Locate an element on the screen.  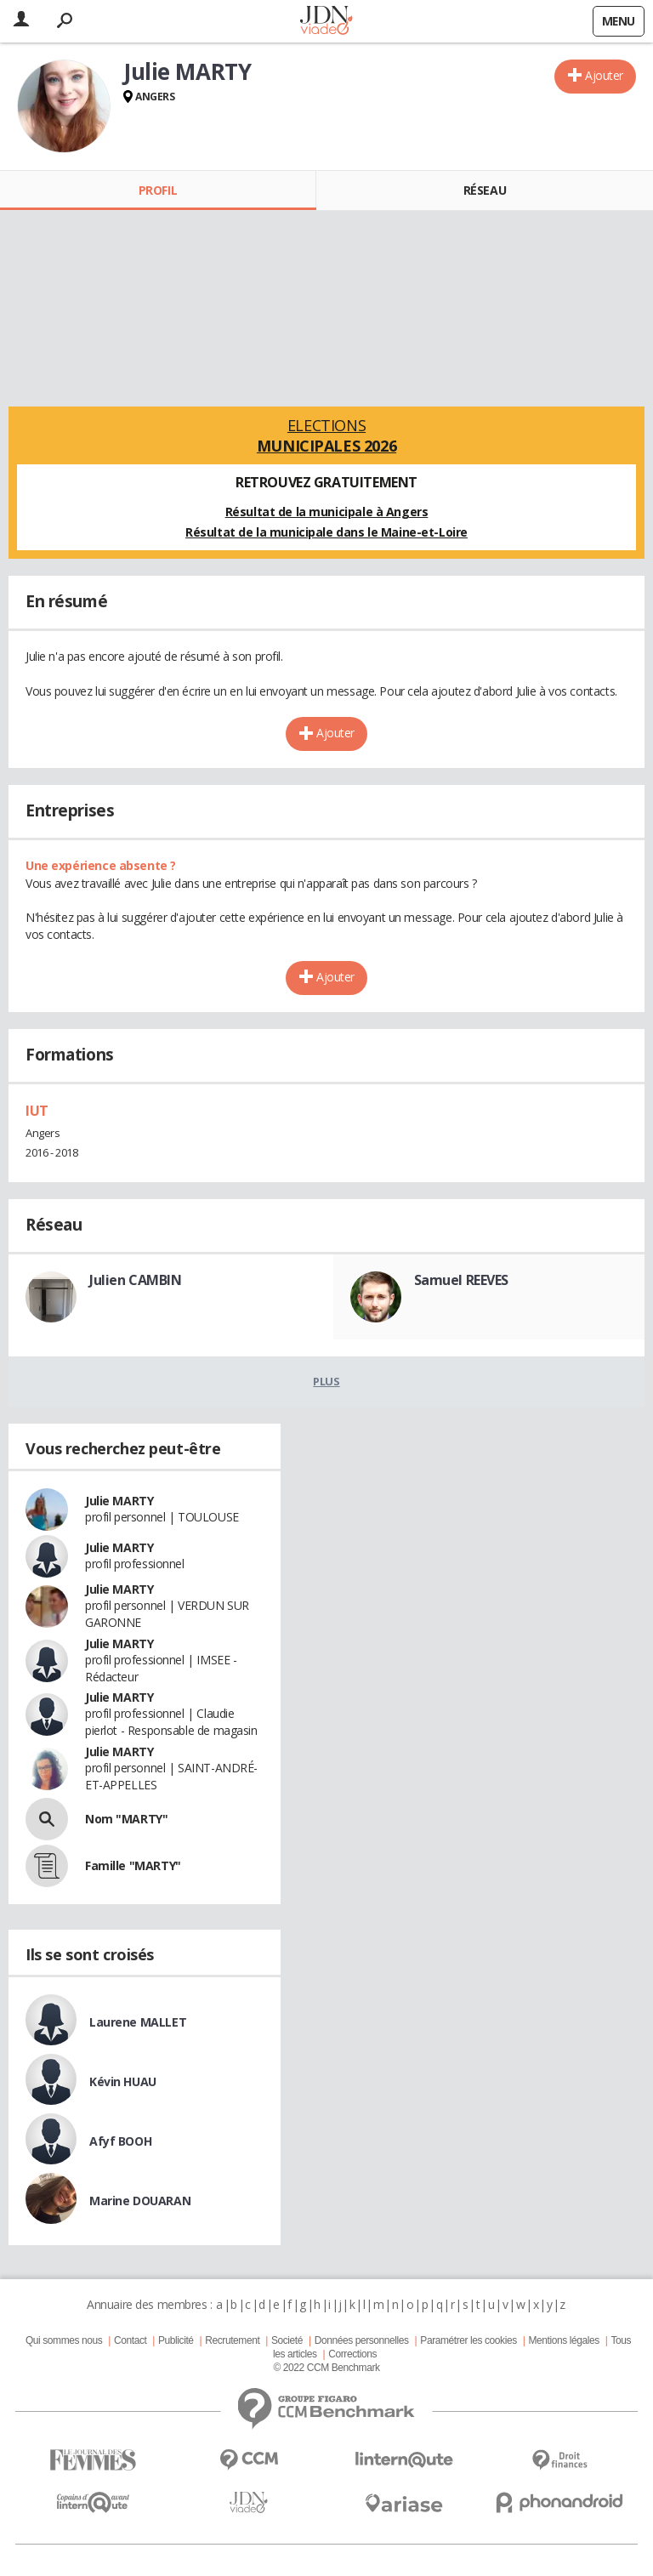
Marine DOUARAN is located at coordinates (139, 2200).